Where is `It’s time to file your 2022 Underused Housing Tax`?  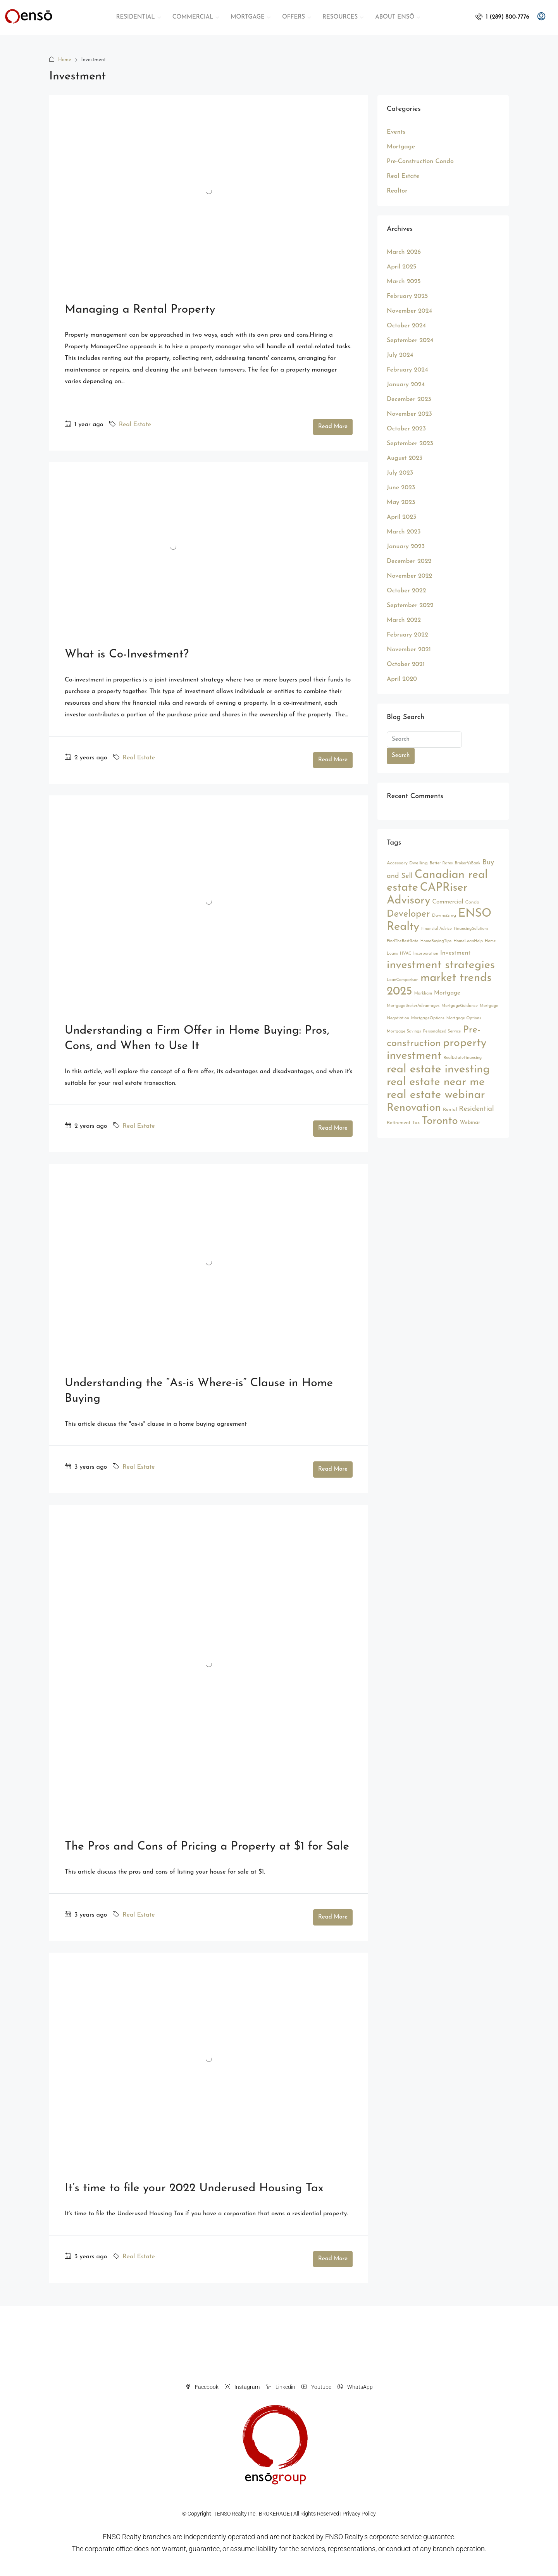 It’s time to file your 2022 Underused Housing Tax is located at coordinates (194, 2188).